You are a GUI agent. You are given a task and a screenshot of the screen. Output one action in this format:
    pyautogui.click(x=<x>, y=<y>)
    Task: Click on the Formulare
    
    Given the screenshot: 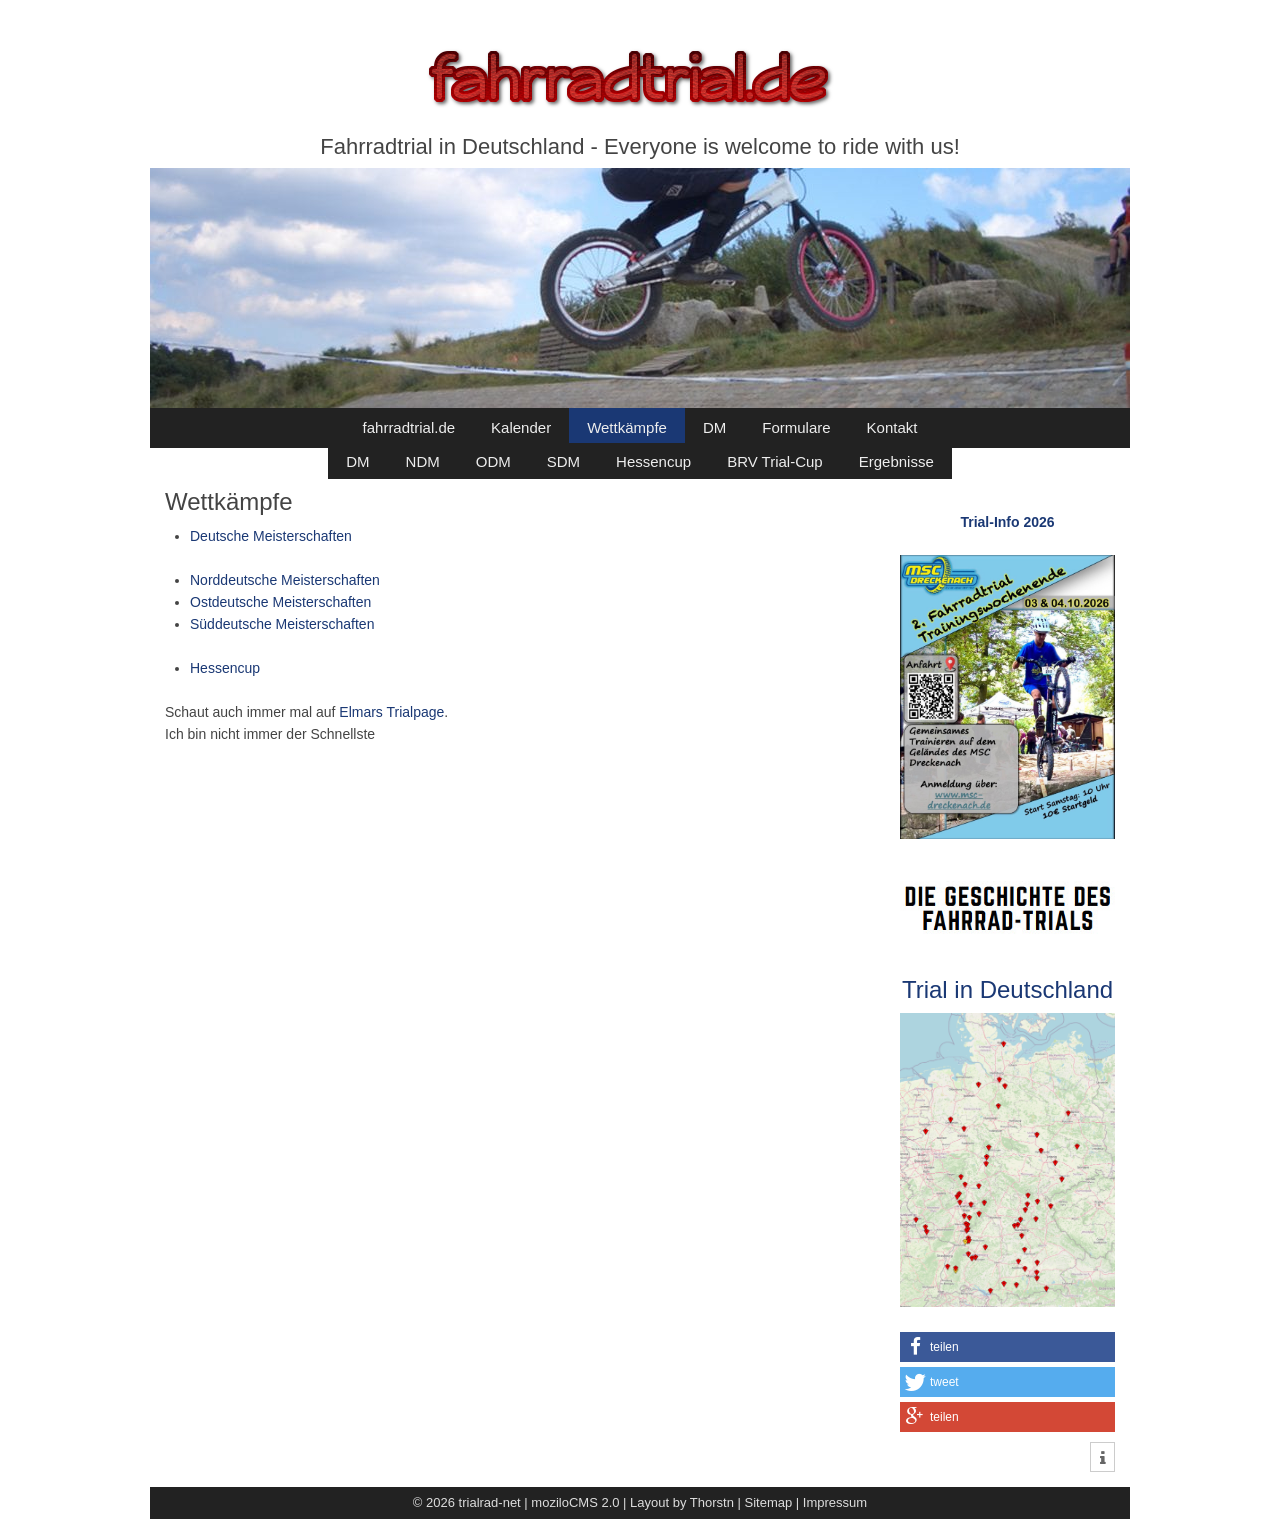 What is the action you would take?
    pyautogui.click(x=796, y=427)
    